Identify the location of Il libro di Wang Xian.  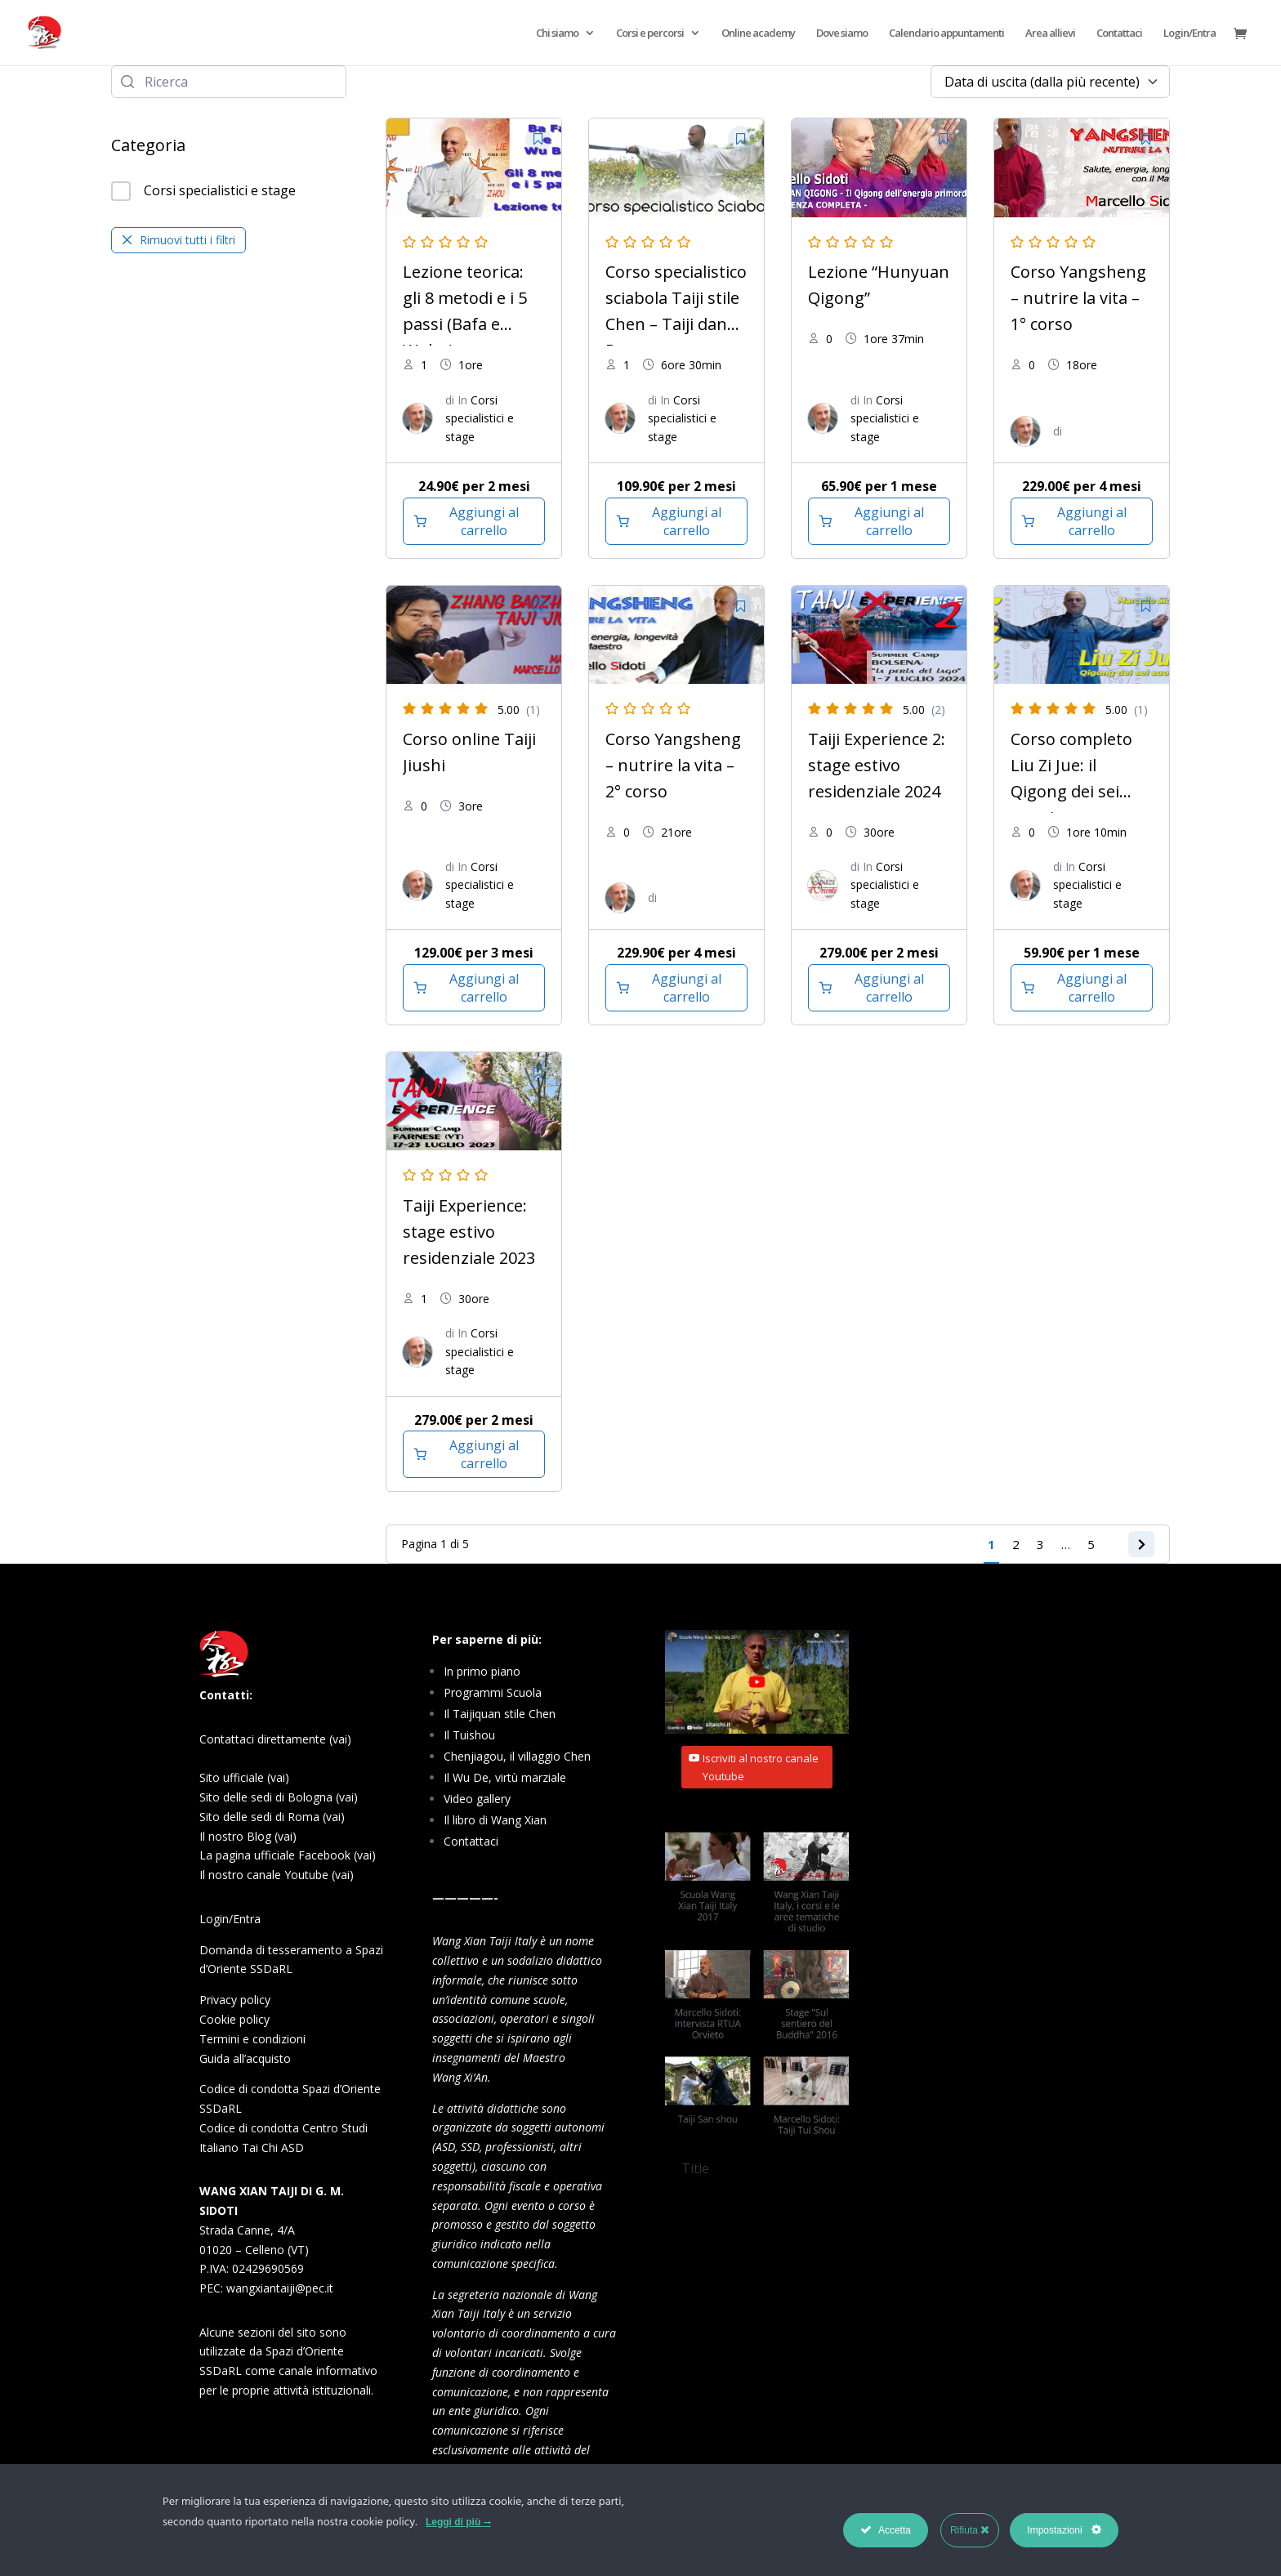
(495, 1820).